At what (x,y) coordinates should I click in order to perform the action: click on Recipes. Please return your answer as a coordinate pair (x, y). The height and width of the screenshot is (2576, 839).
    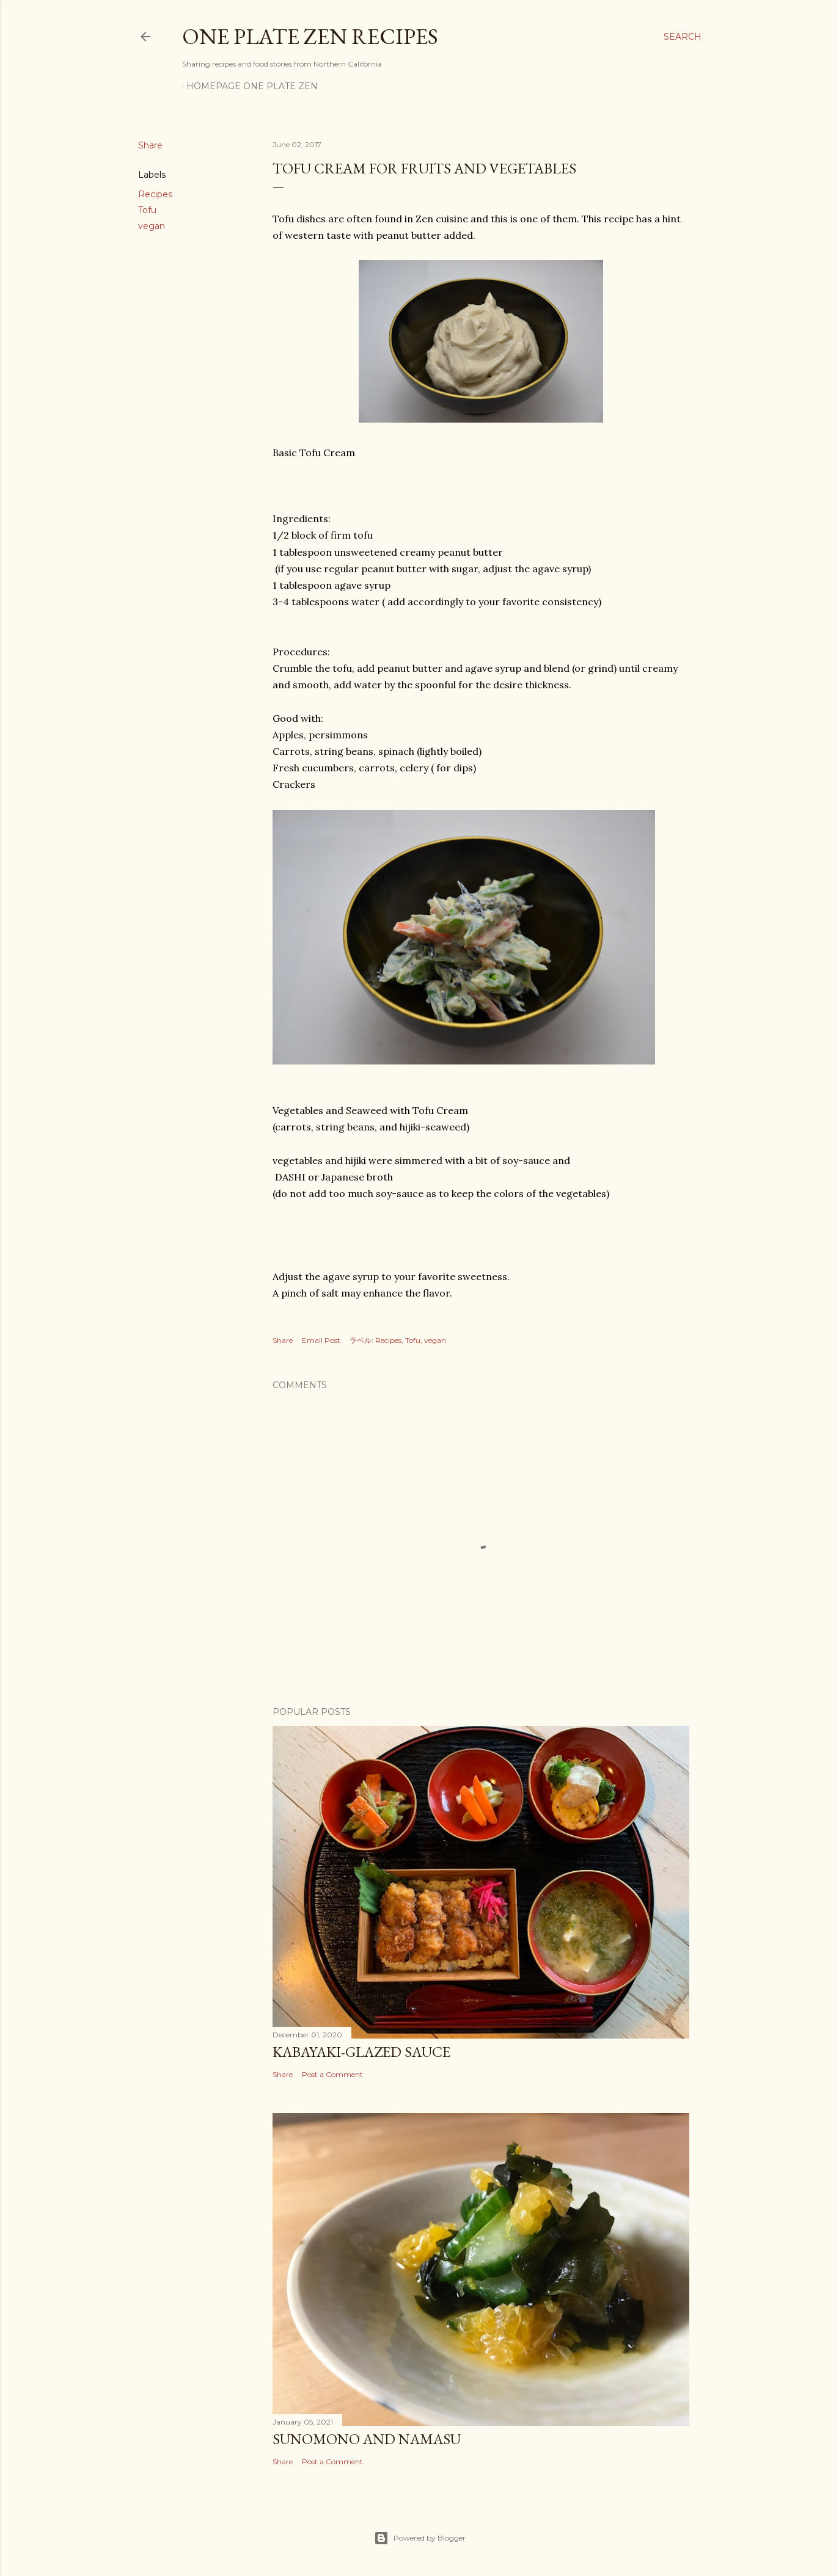
    Looking at the image, I should click on (155, 194).